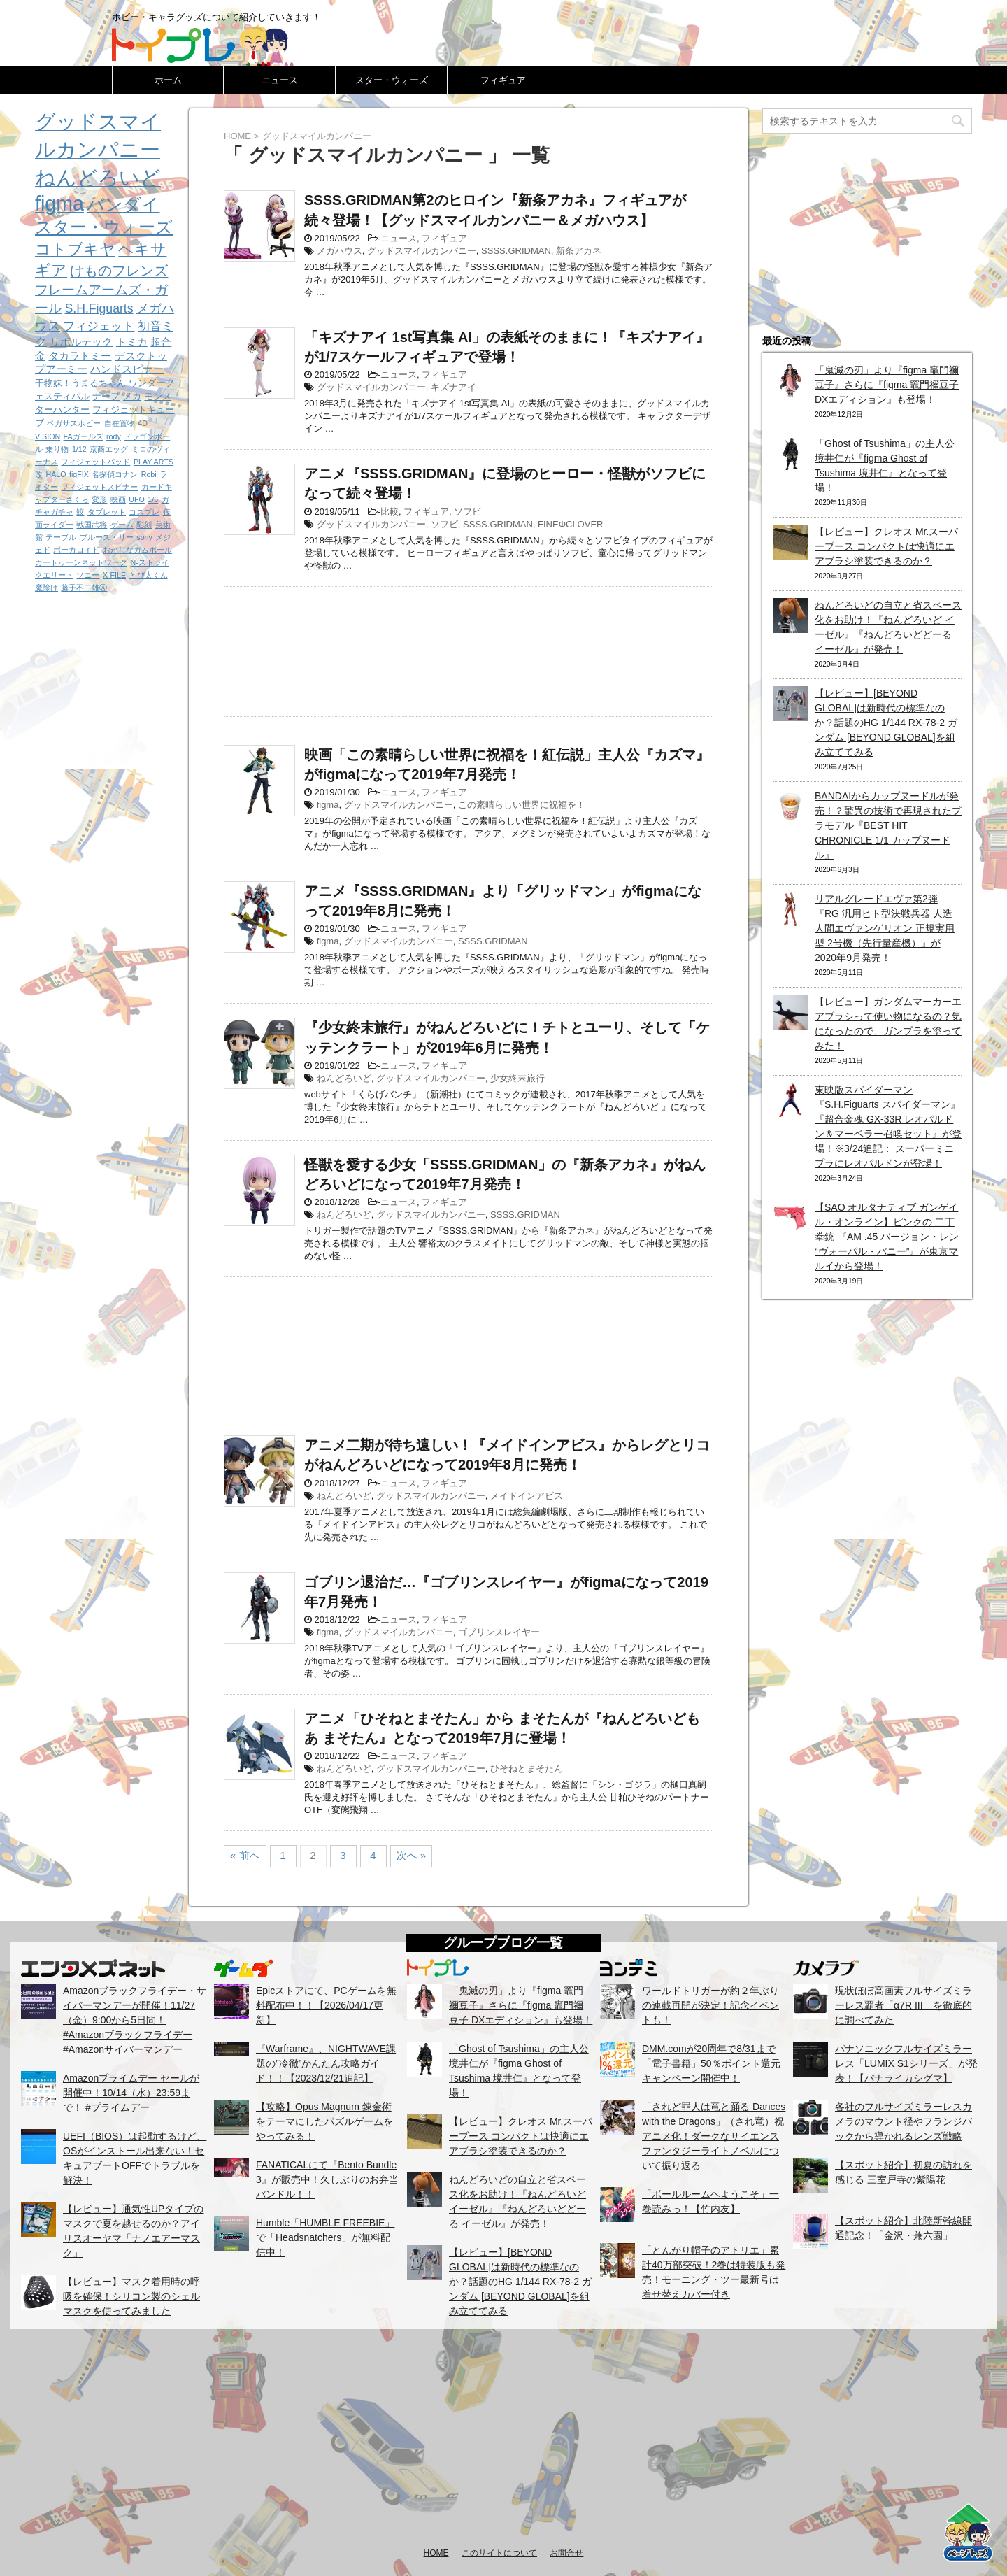 This screenshot has width=1007, height=2576. I want to click on メイドインアビス, so click(526, 1495).